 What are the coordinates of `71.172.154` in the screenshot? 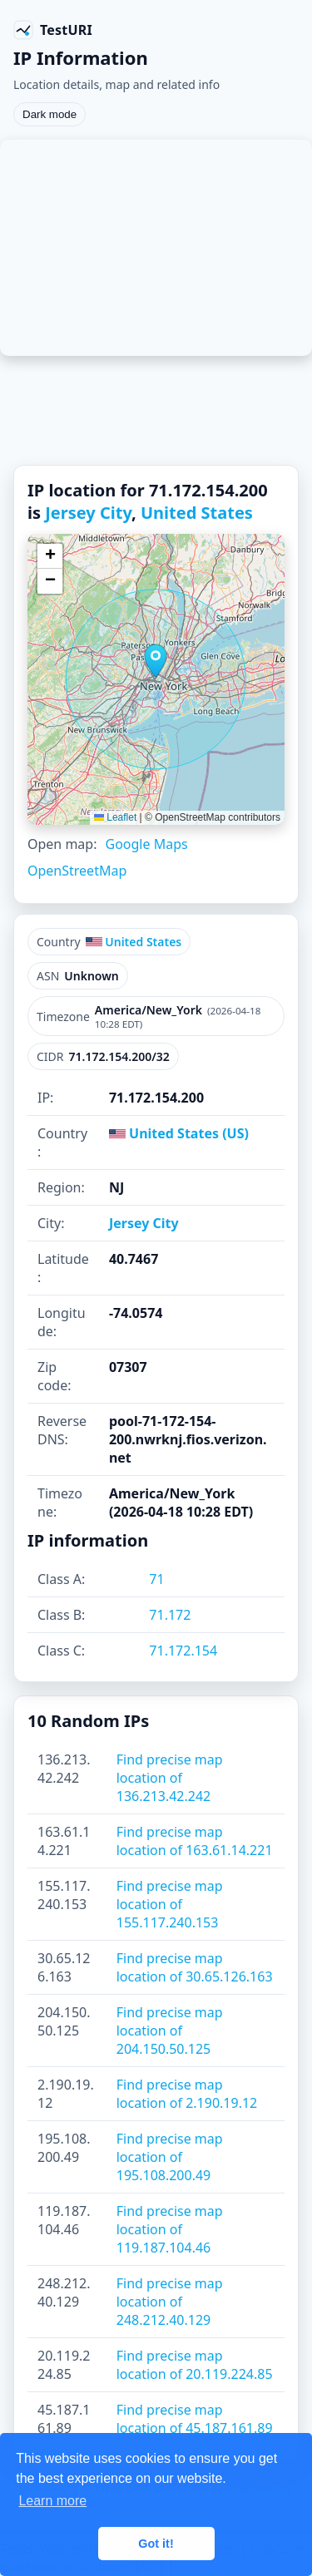 It's located at (183, 1650).